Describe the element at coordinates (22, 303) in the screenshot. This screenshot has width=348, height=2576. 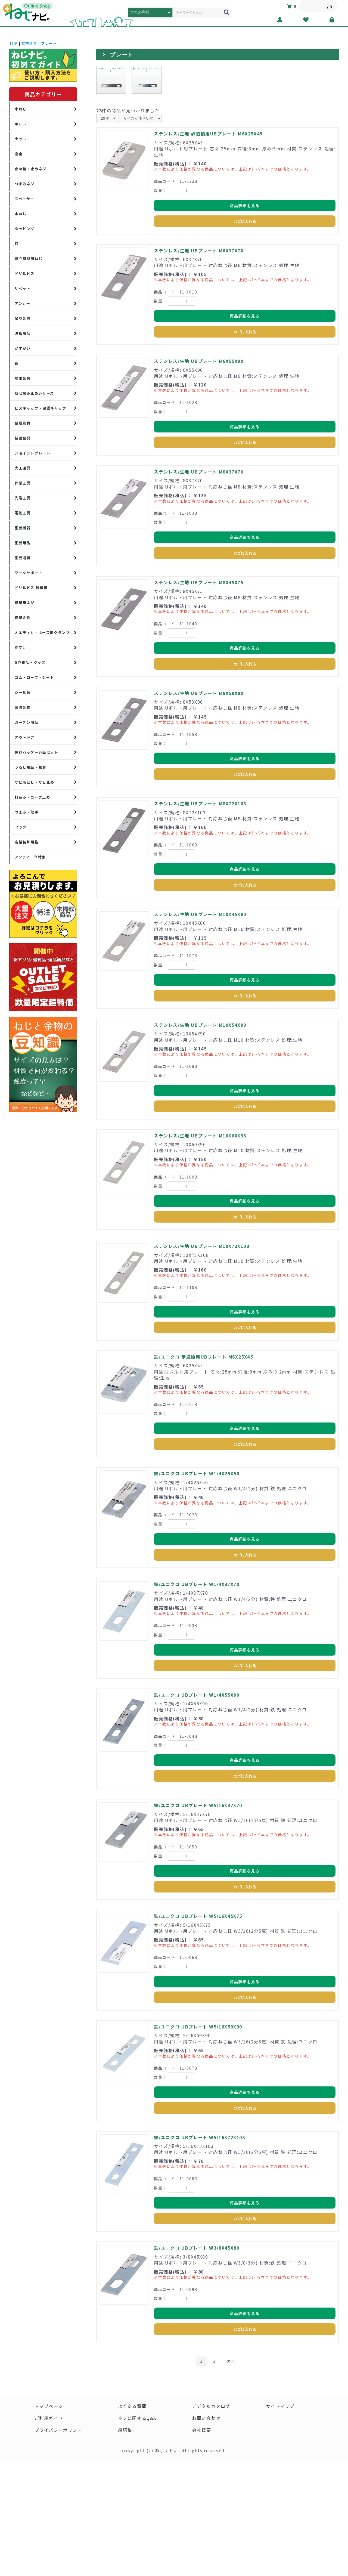
I see `アンカー` at that location.